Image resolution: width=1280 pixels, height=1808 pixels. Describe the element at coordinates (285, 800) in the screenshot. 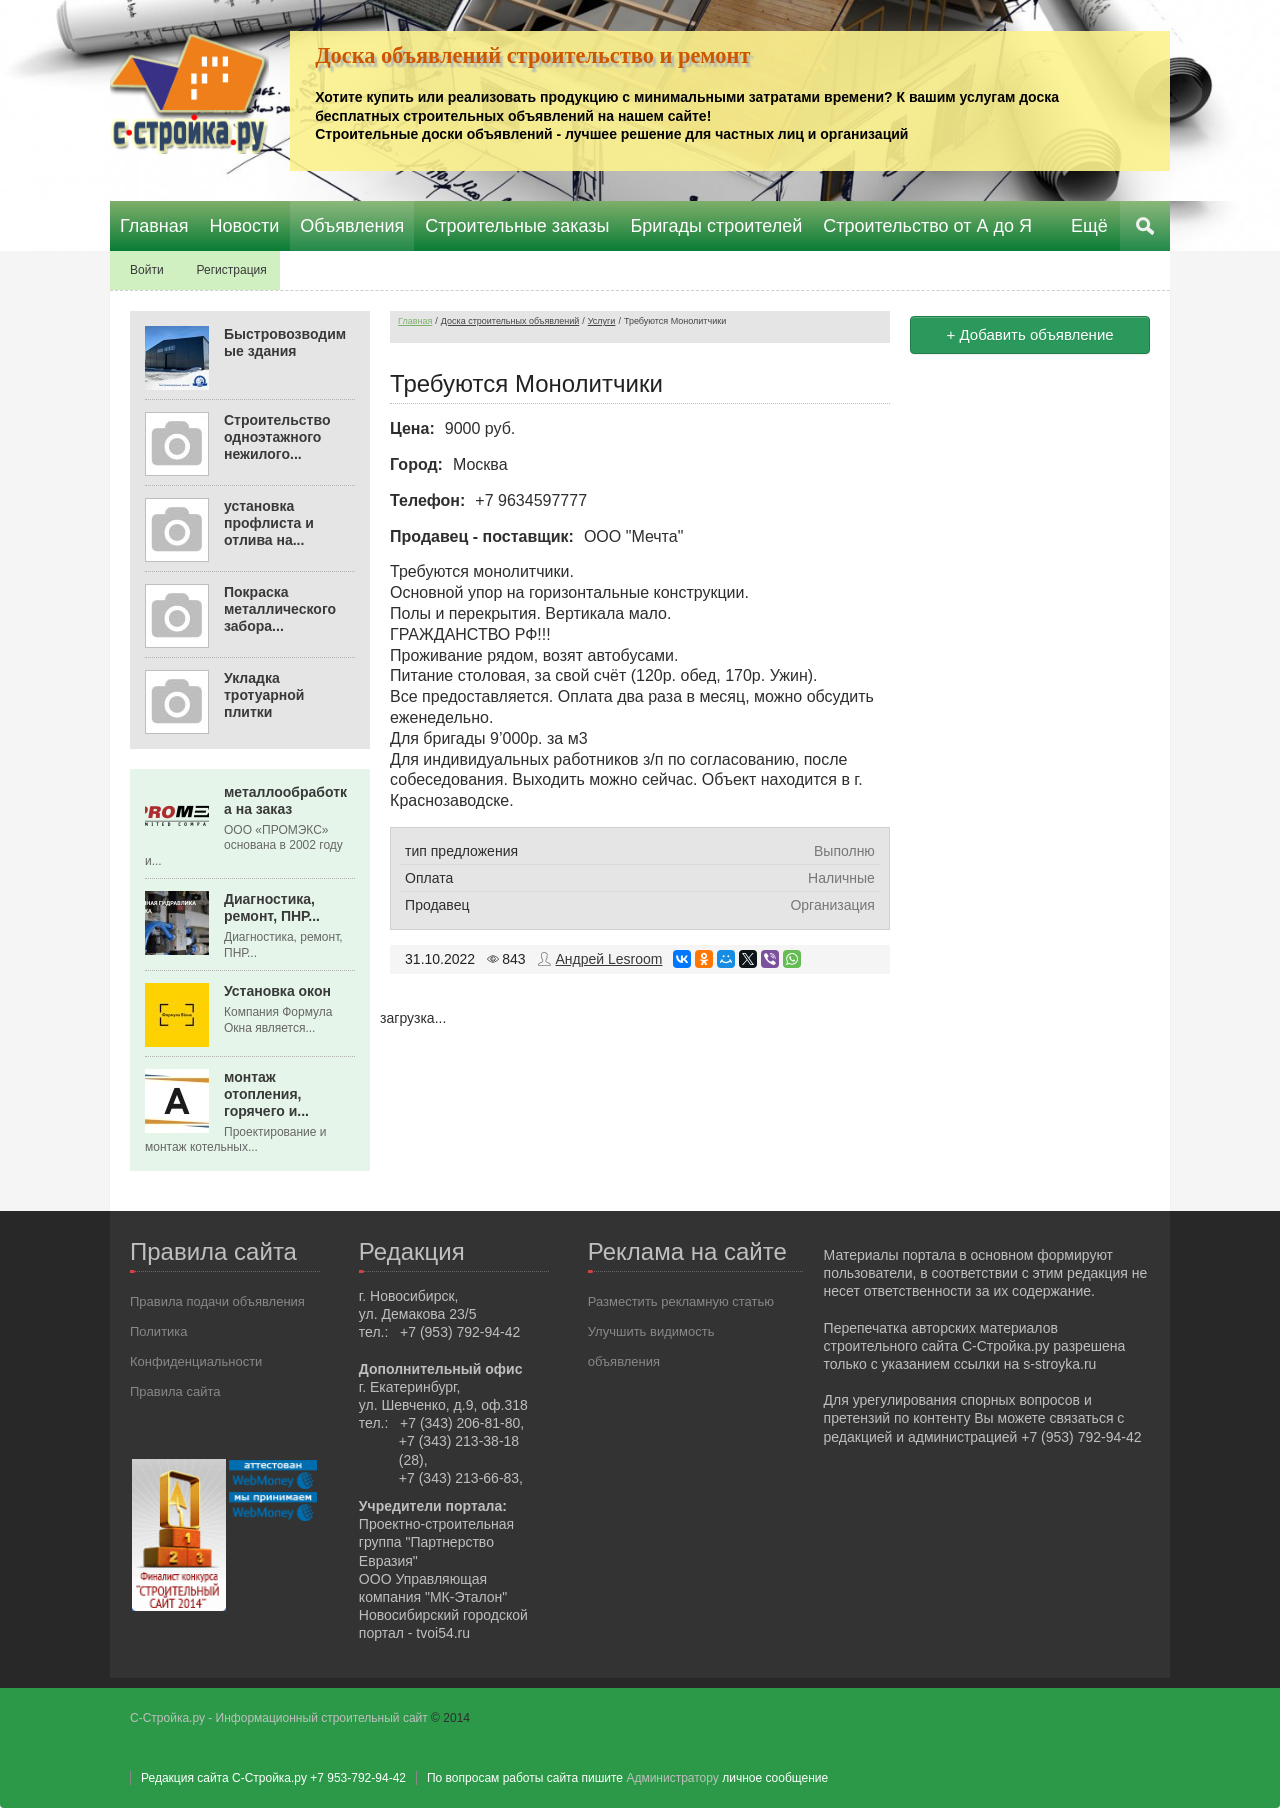

I see `металлообработка на заказ` at that location.